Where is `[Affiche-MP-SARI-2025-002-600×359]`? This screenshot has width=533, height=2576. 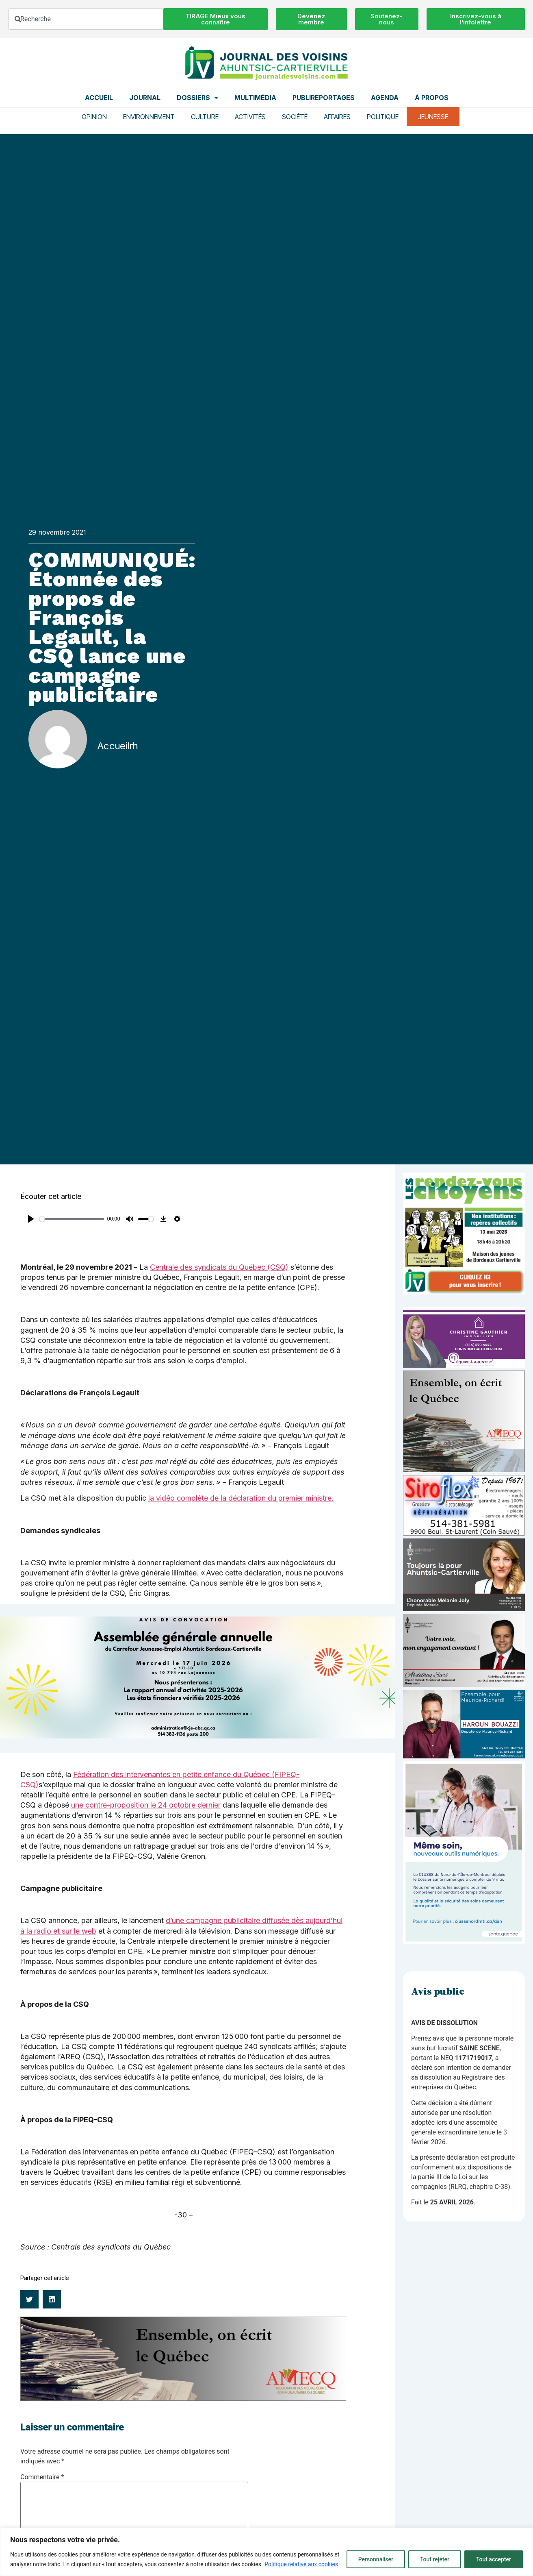
[Affiche-MP-SARI-2025-002-600×359] is located at coordinates (464, 1684).